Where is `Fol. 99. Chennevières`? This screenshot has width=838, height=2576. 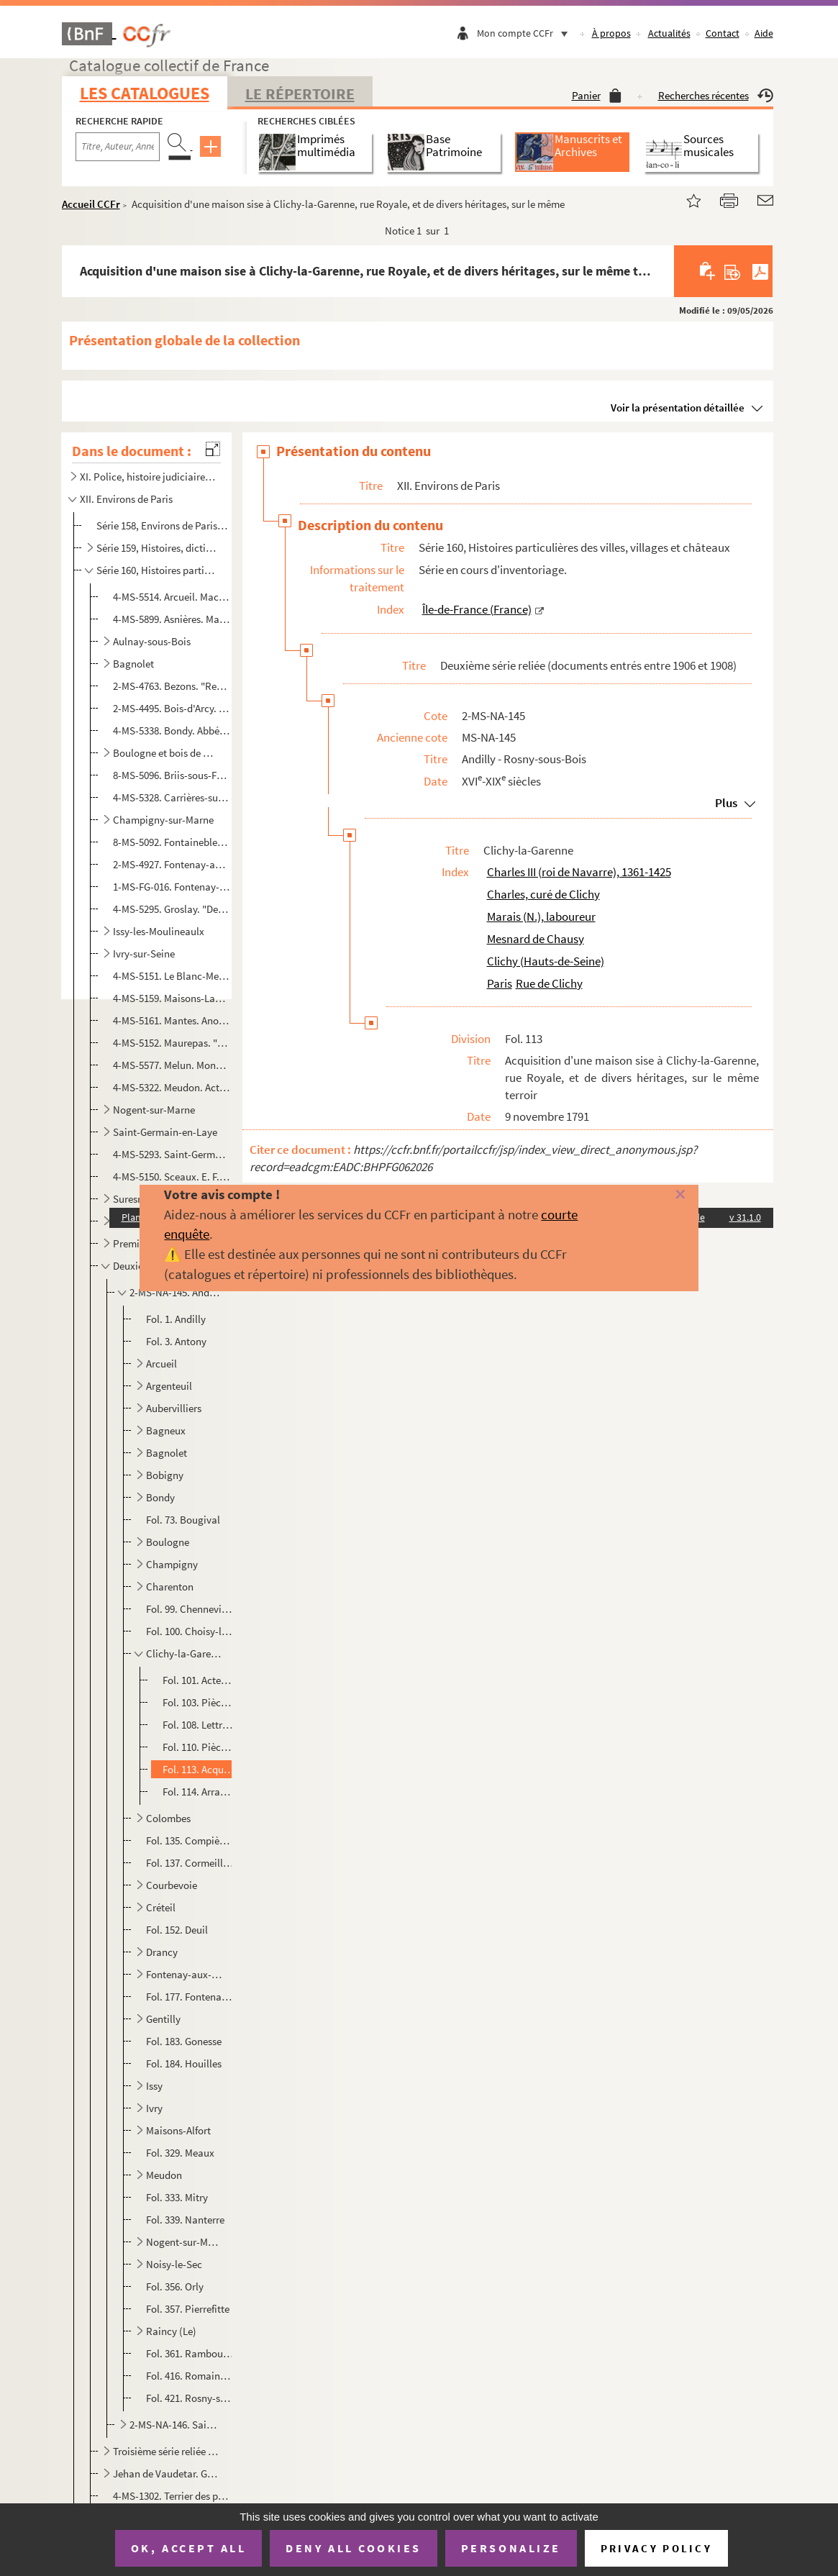 Fol. 99. Chennevières is located at coordinates (190, 1609).